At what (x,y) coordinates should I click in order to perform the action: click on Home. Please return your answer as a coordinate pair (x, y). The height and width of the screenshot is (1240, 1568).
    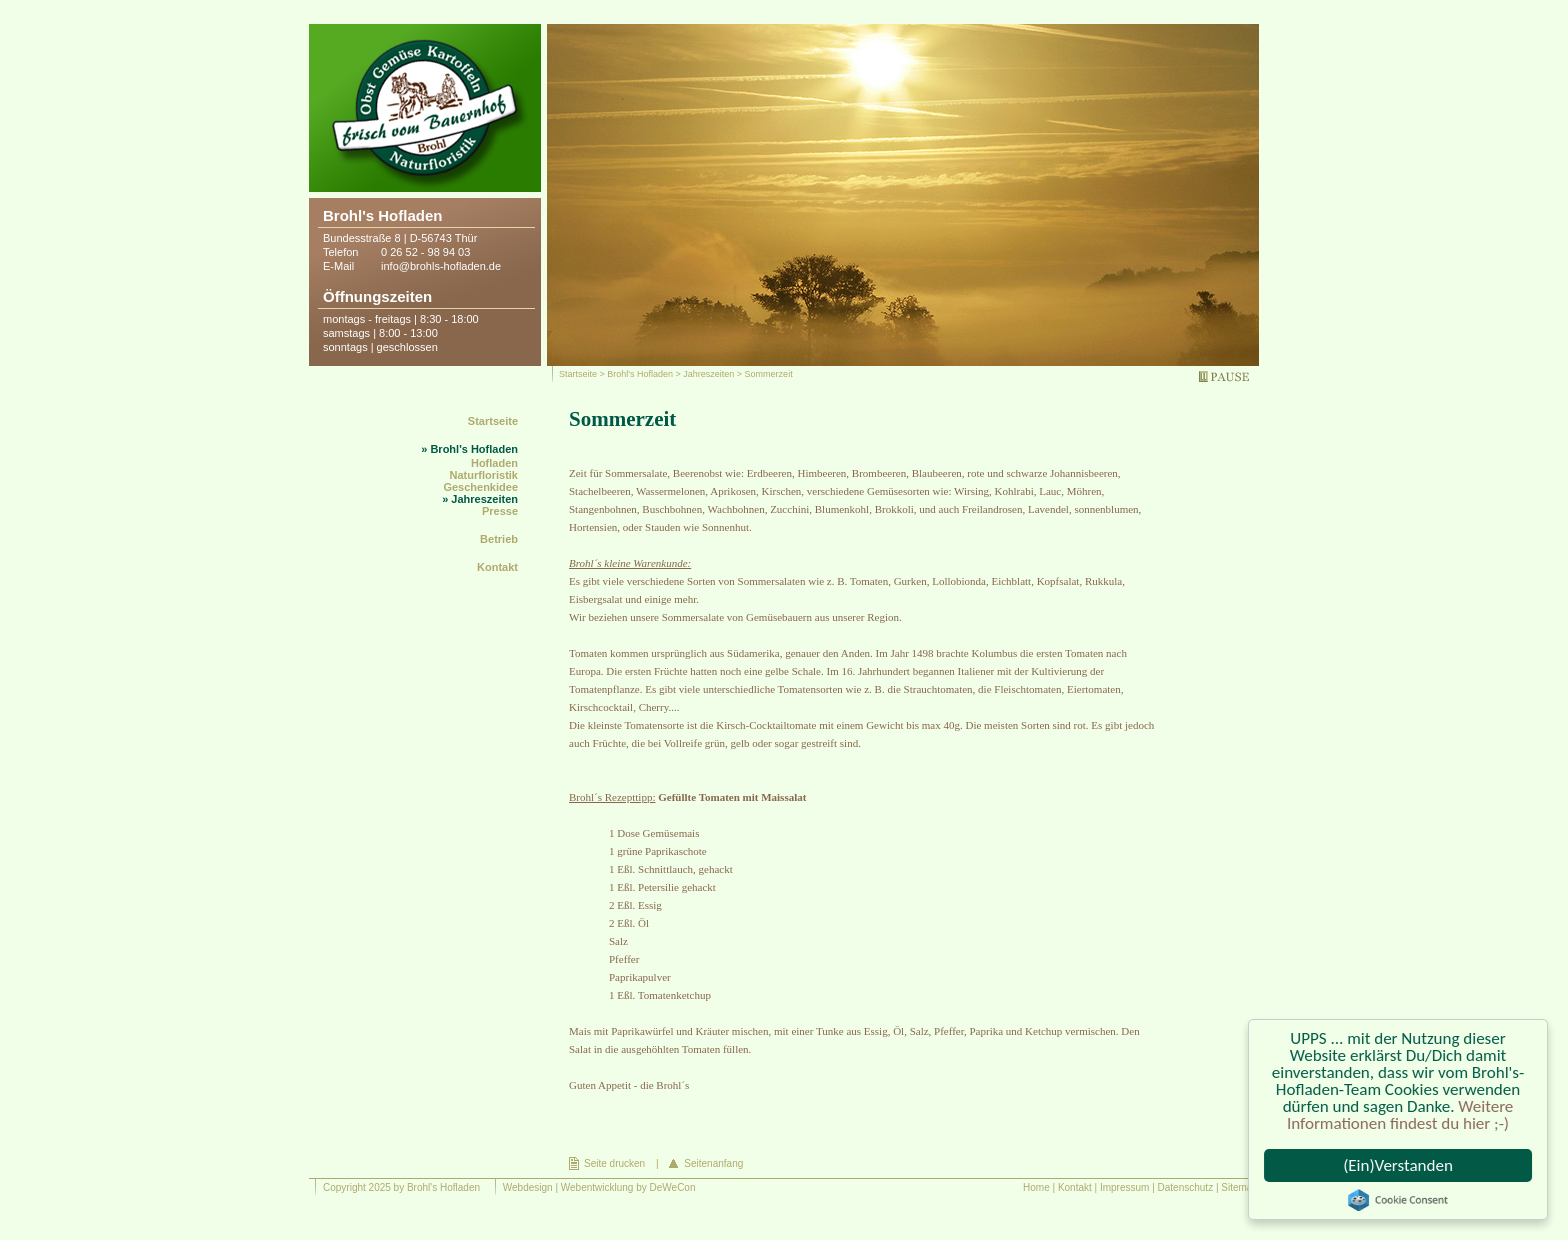
    Looking at the image, I should click on (1036, 1187).